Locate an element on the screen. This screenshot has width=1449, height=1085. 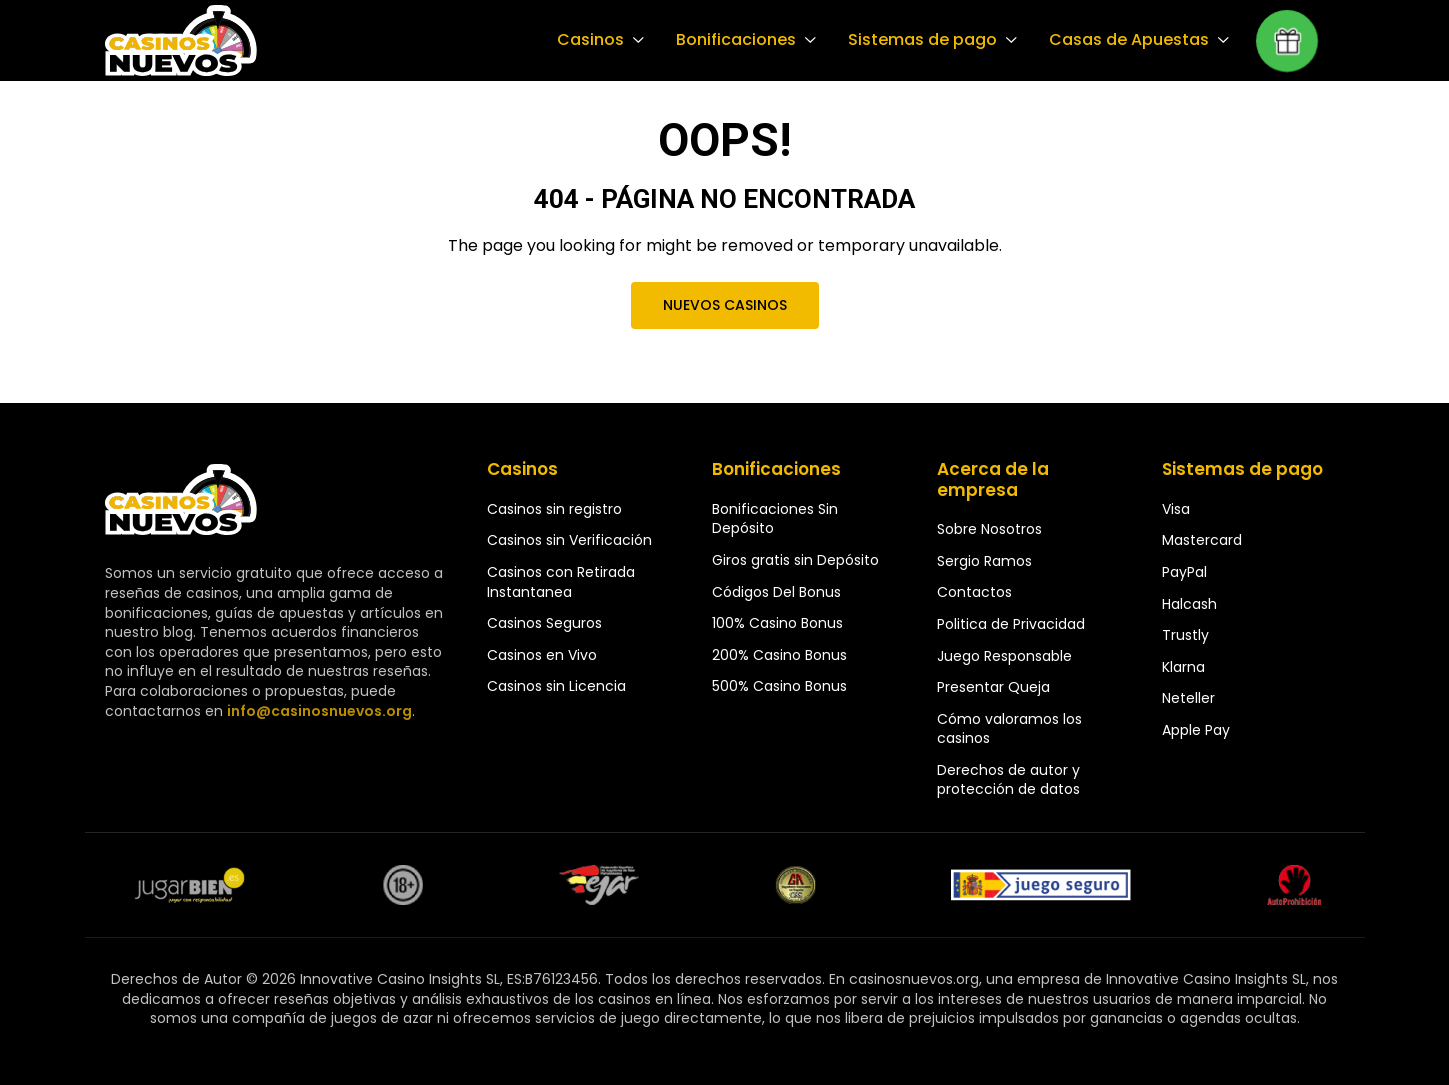
200% Casino Bonus is located at coordinates (779, 655).